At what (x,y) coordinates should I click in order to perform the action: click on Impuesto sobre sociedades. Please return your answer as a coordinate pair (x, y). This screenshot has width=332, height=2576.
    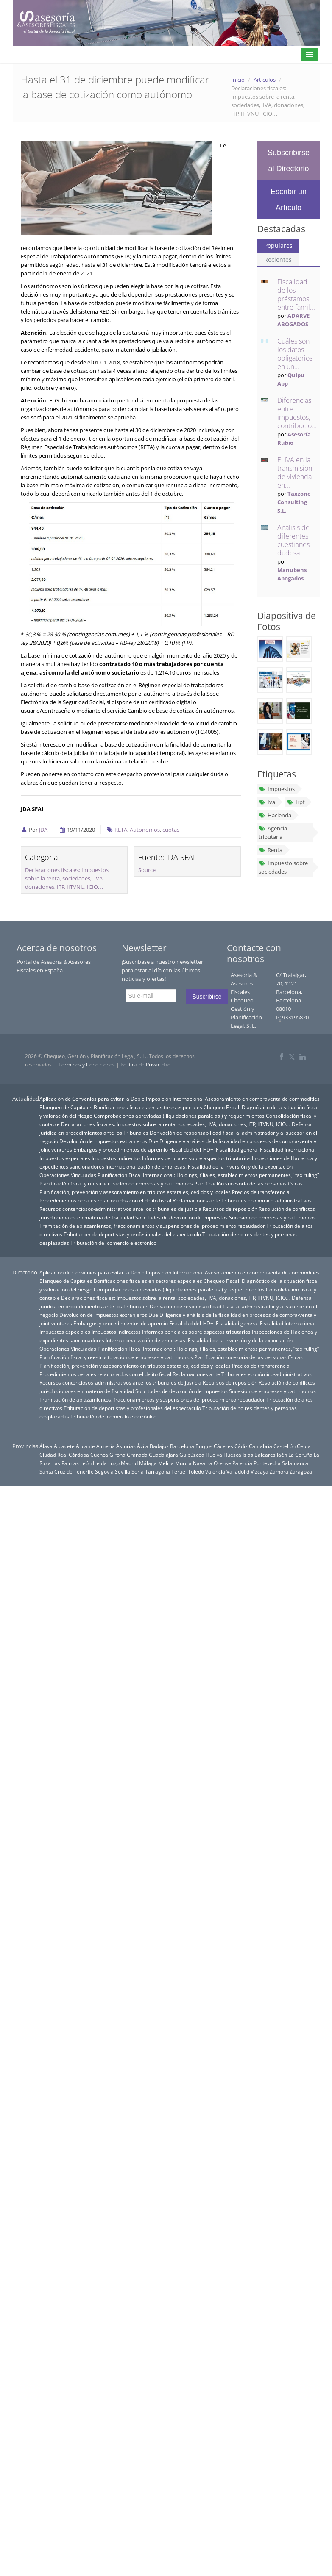
    Looking at the image, I should click on (283, 867).